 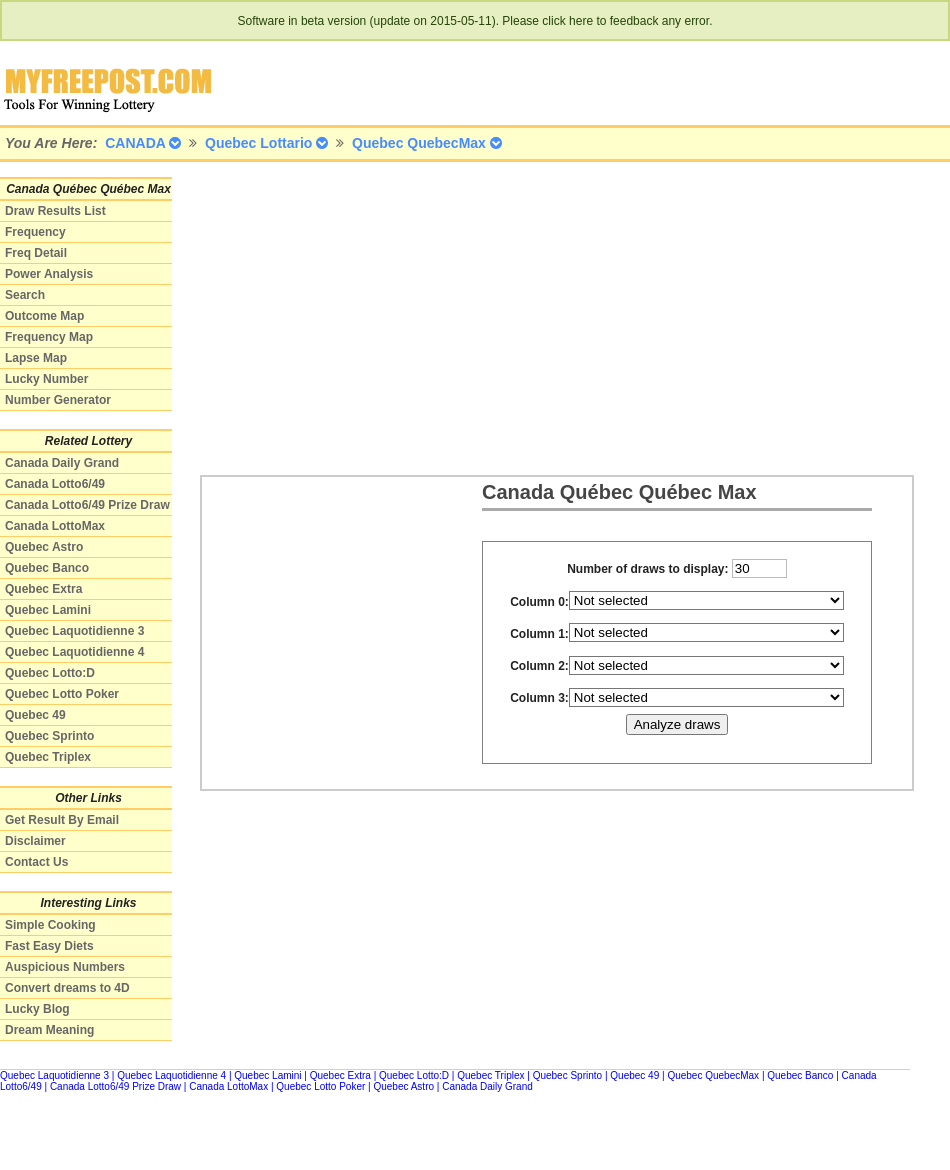 I want to click on Canada LottoMax, so click(x=55, y=526).